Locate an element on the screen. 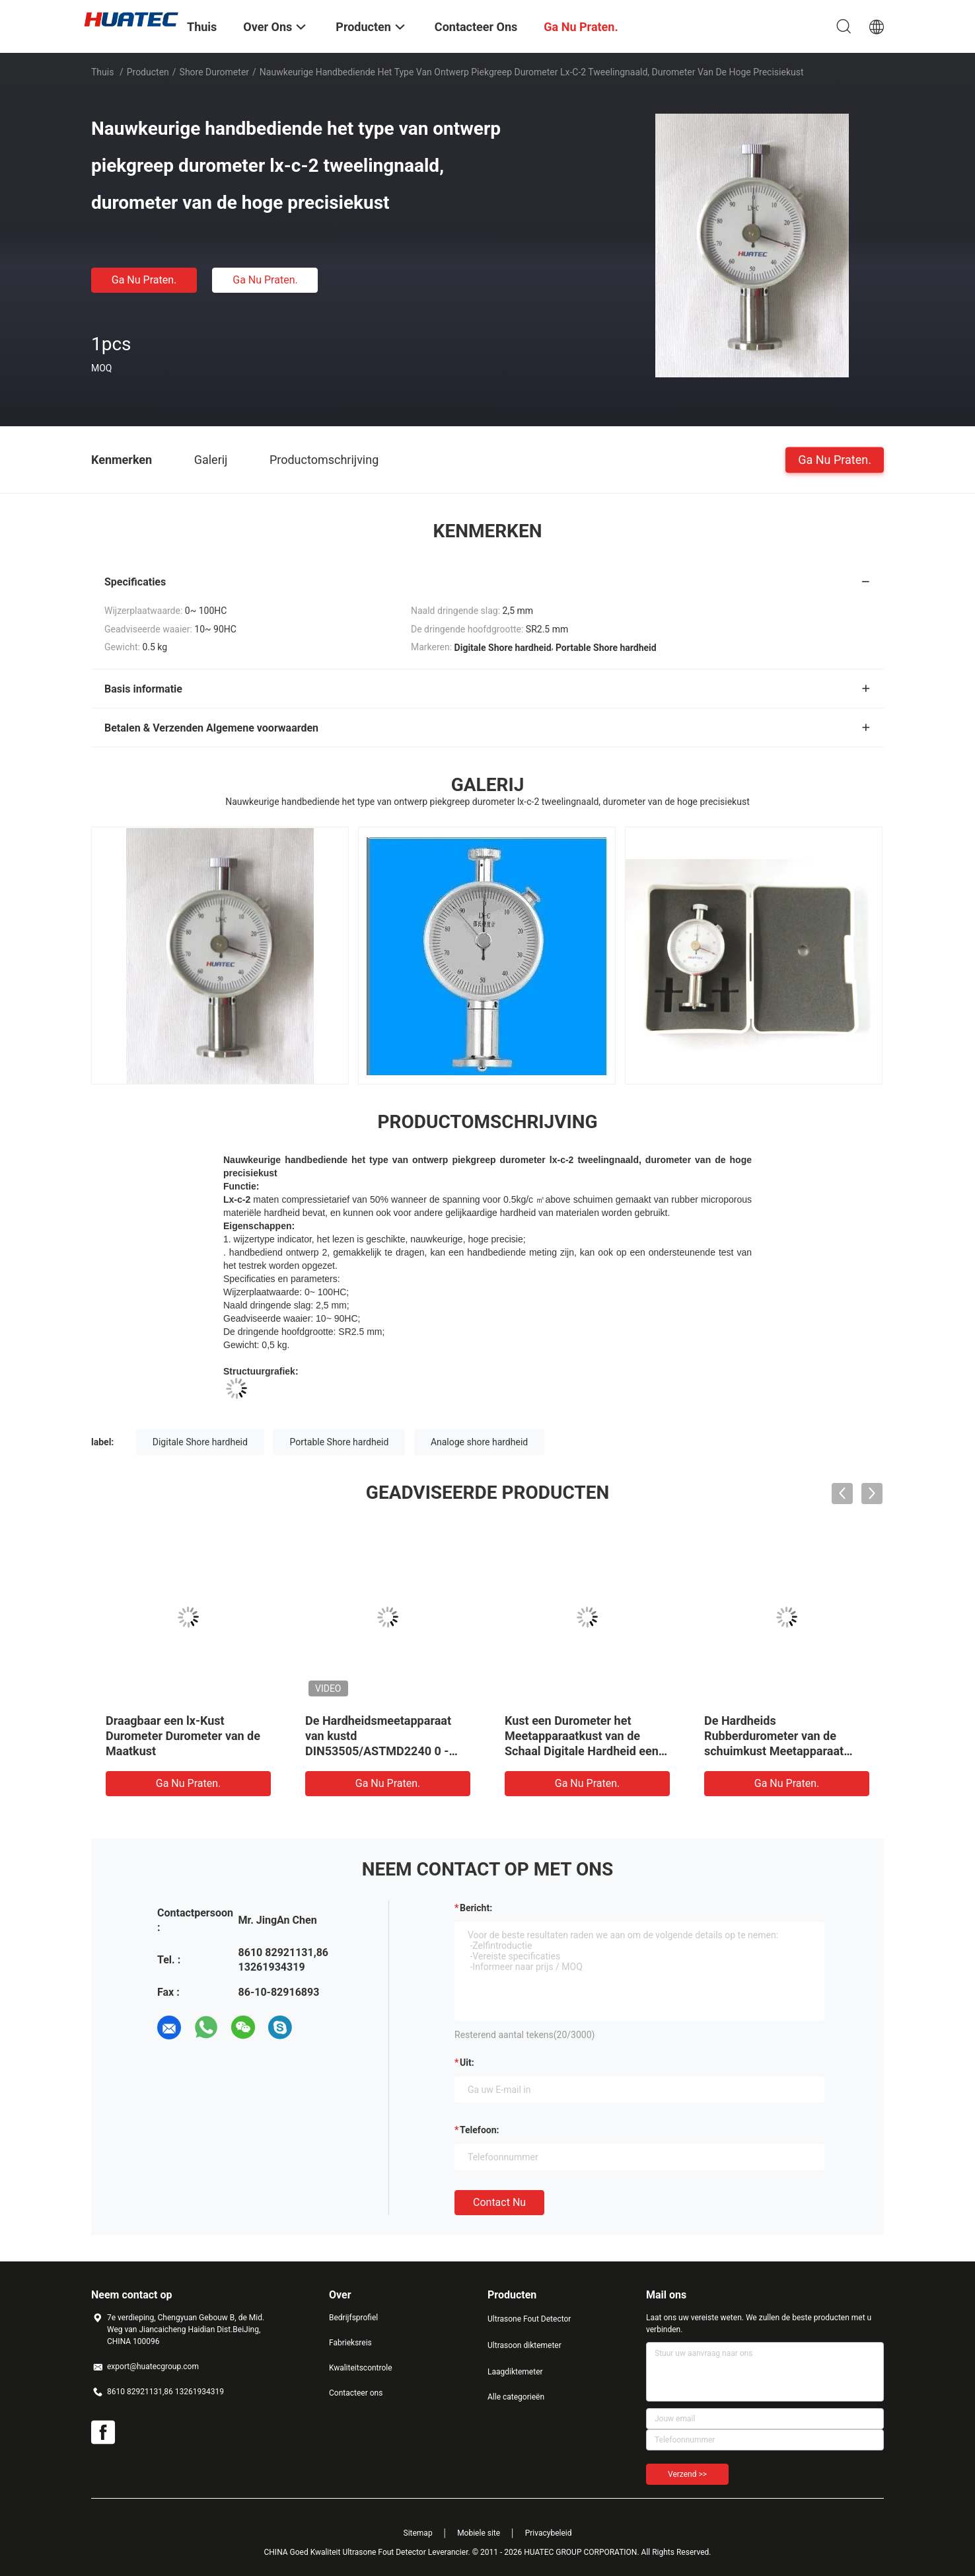 The image size is (975, 2576). Digitale Shore hardheid is located at coordinates (200, 1442).